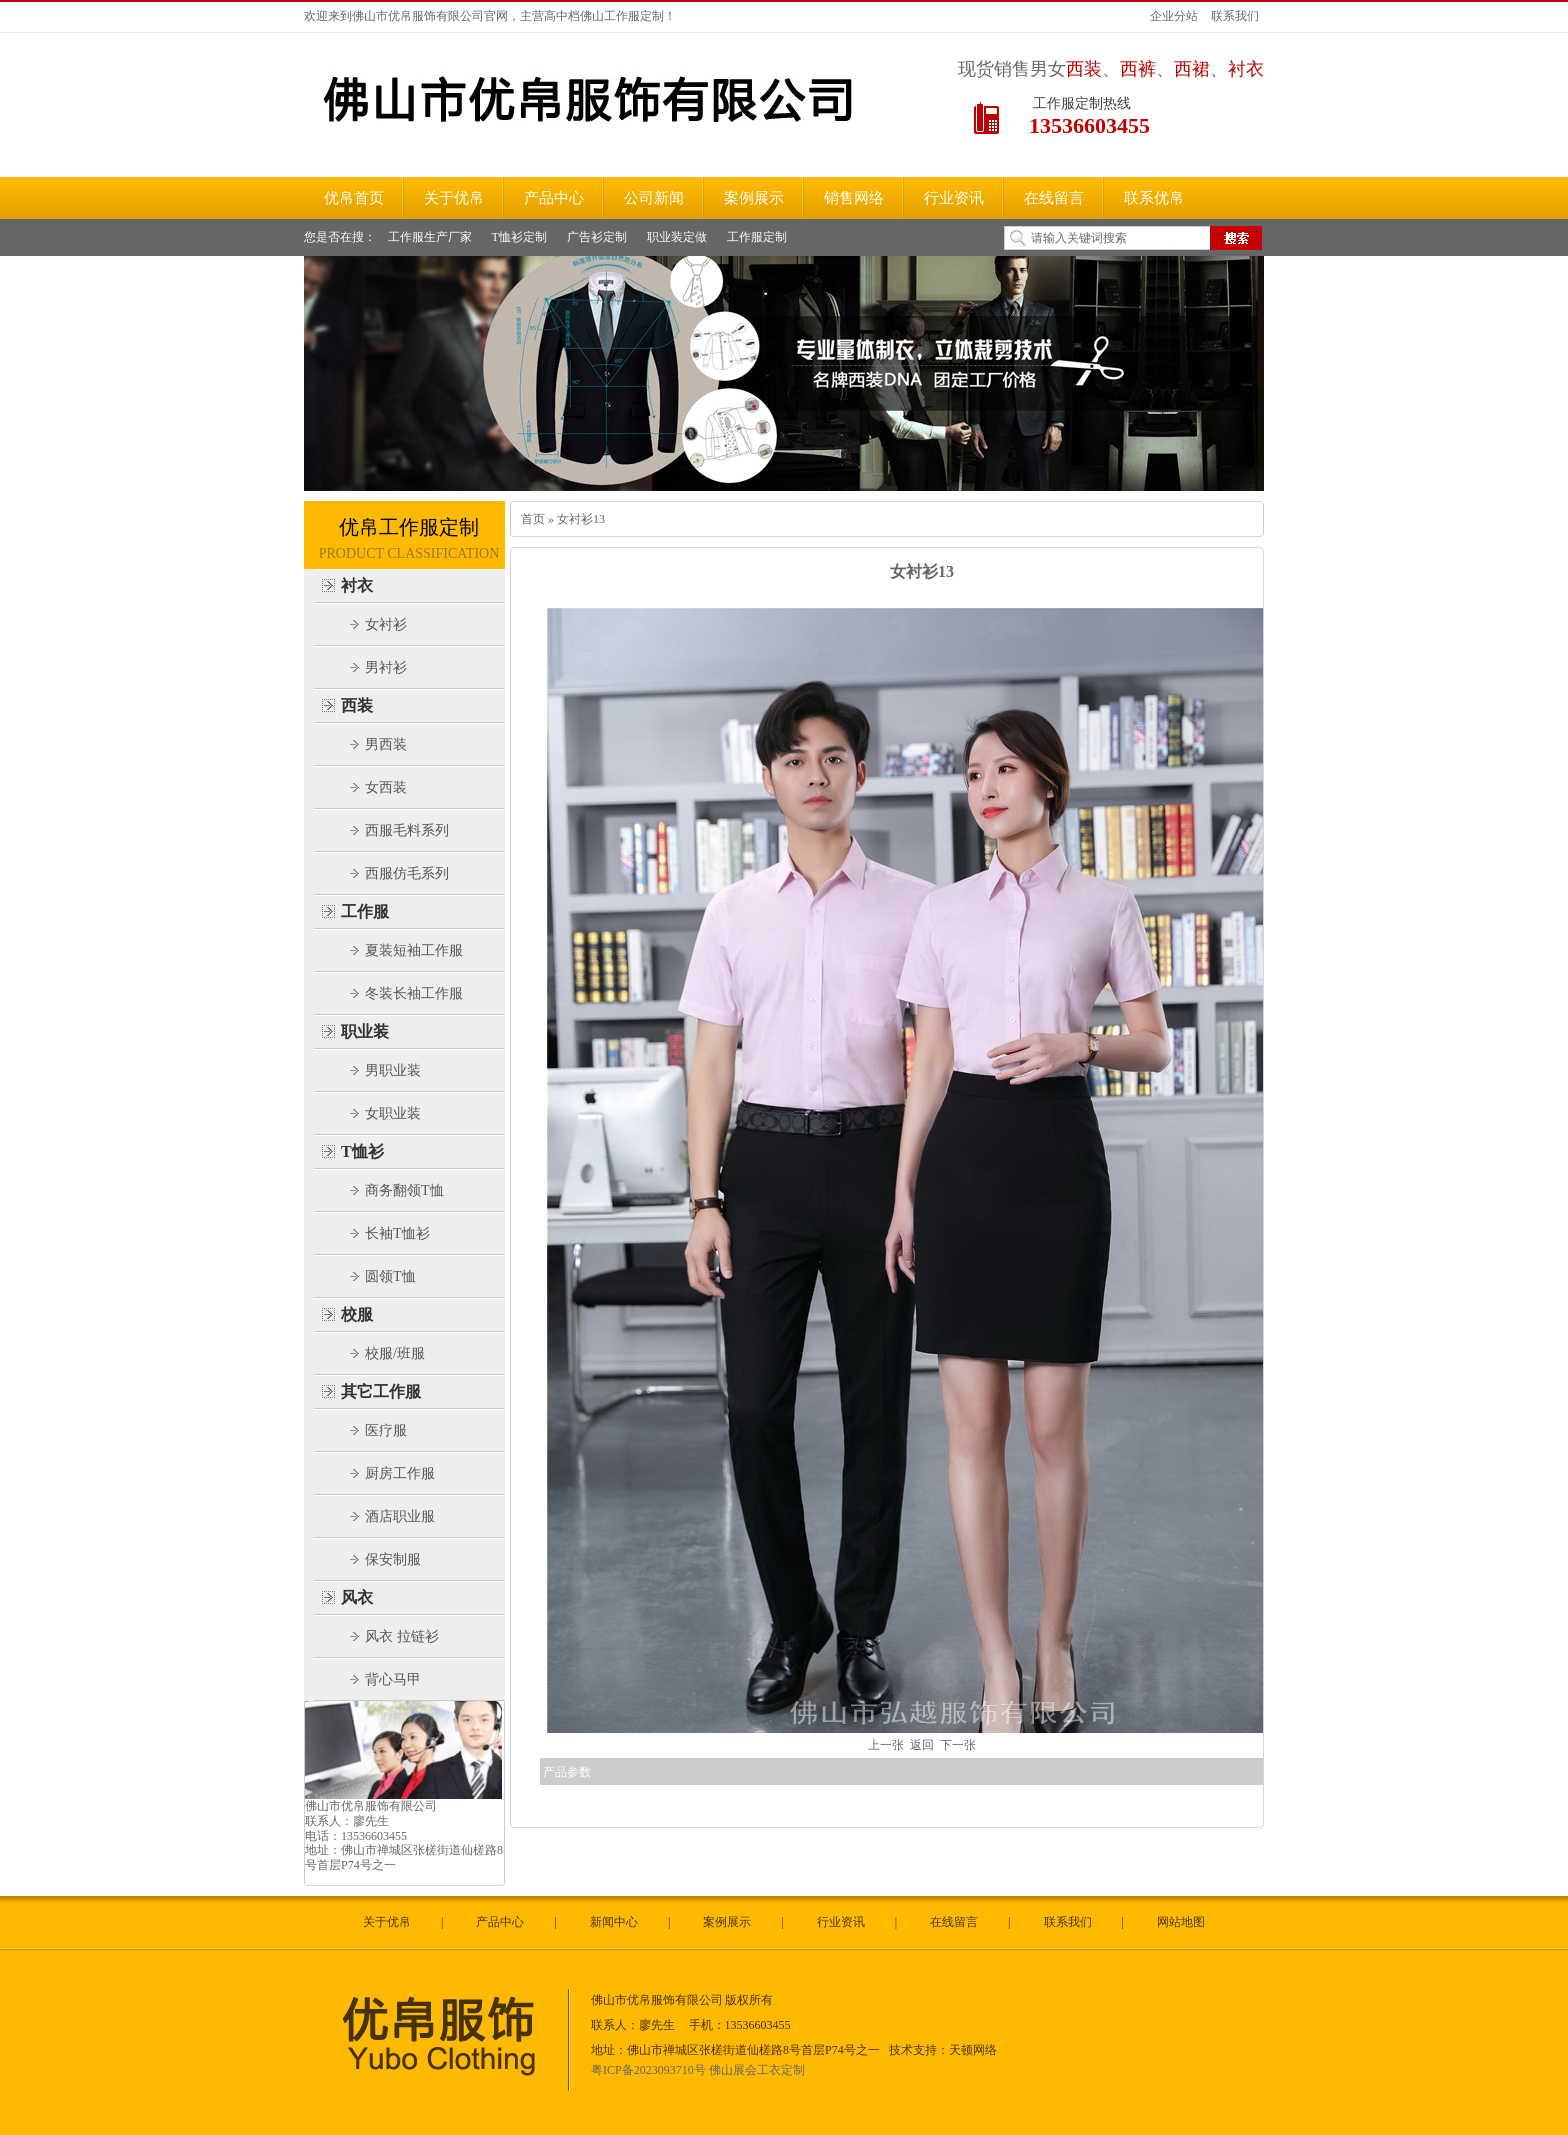  What do you see at coordinates (357, 705) in the screenshot?
I see `西装` at bounding box center [357, 705].